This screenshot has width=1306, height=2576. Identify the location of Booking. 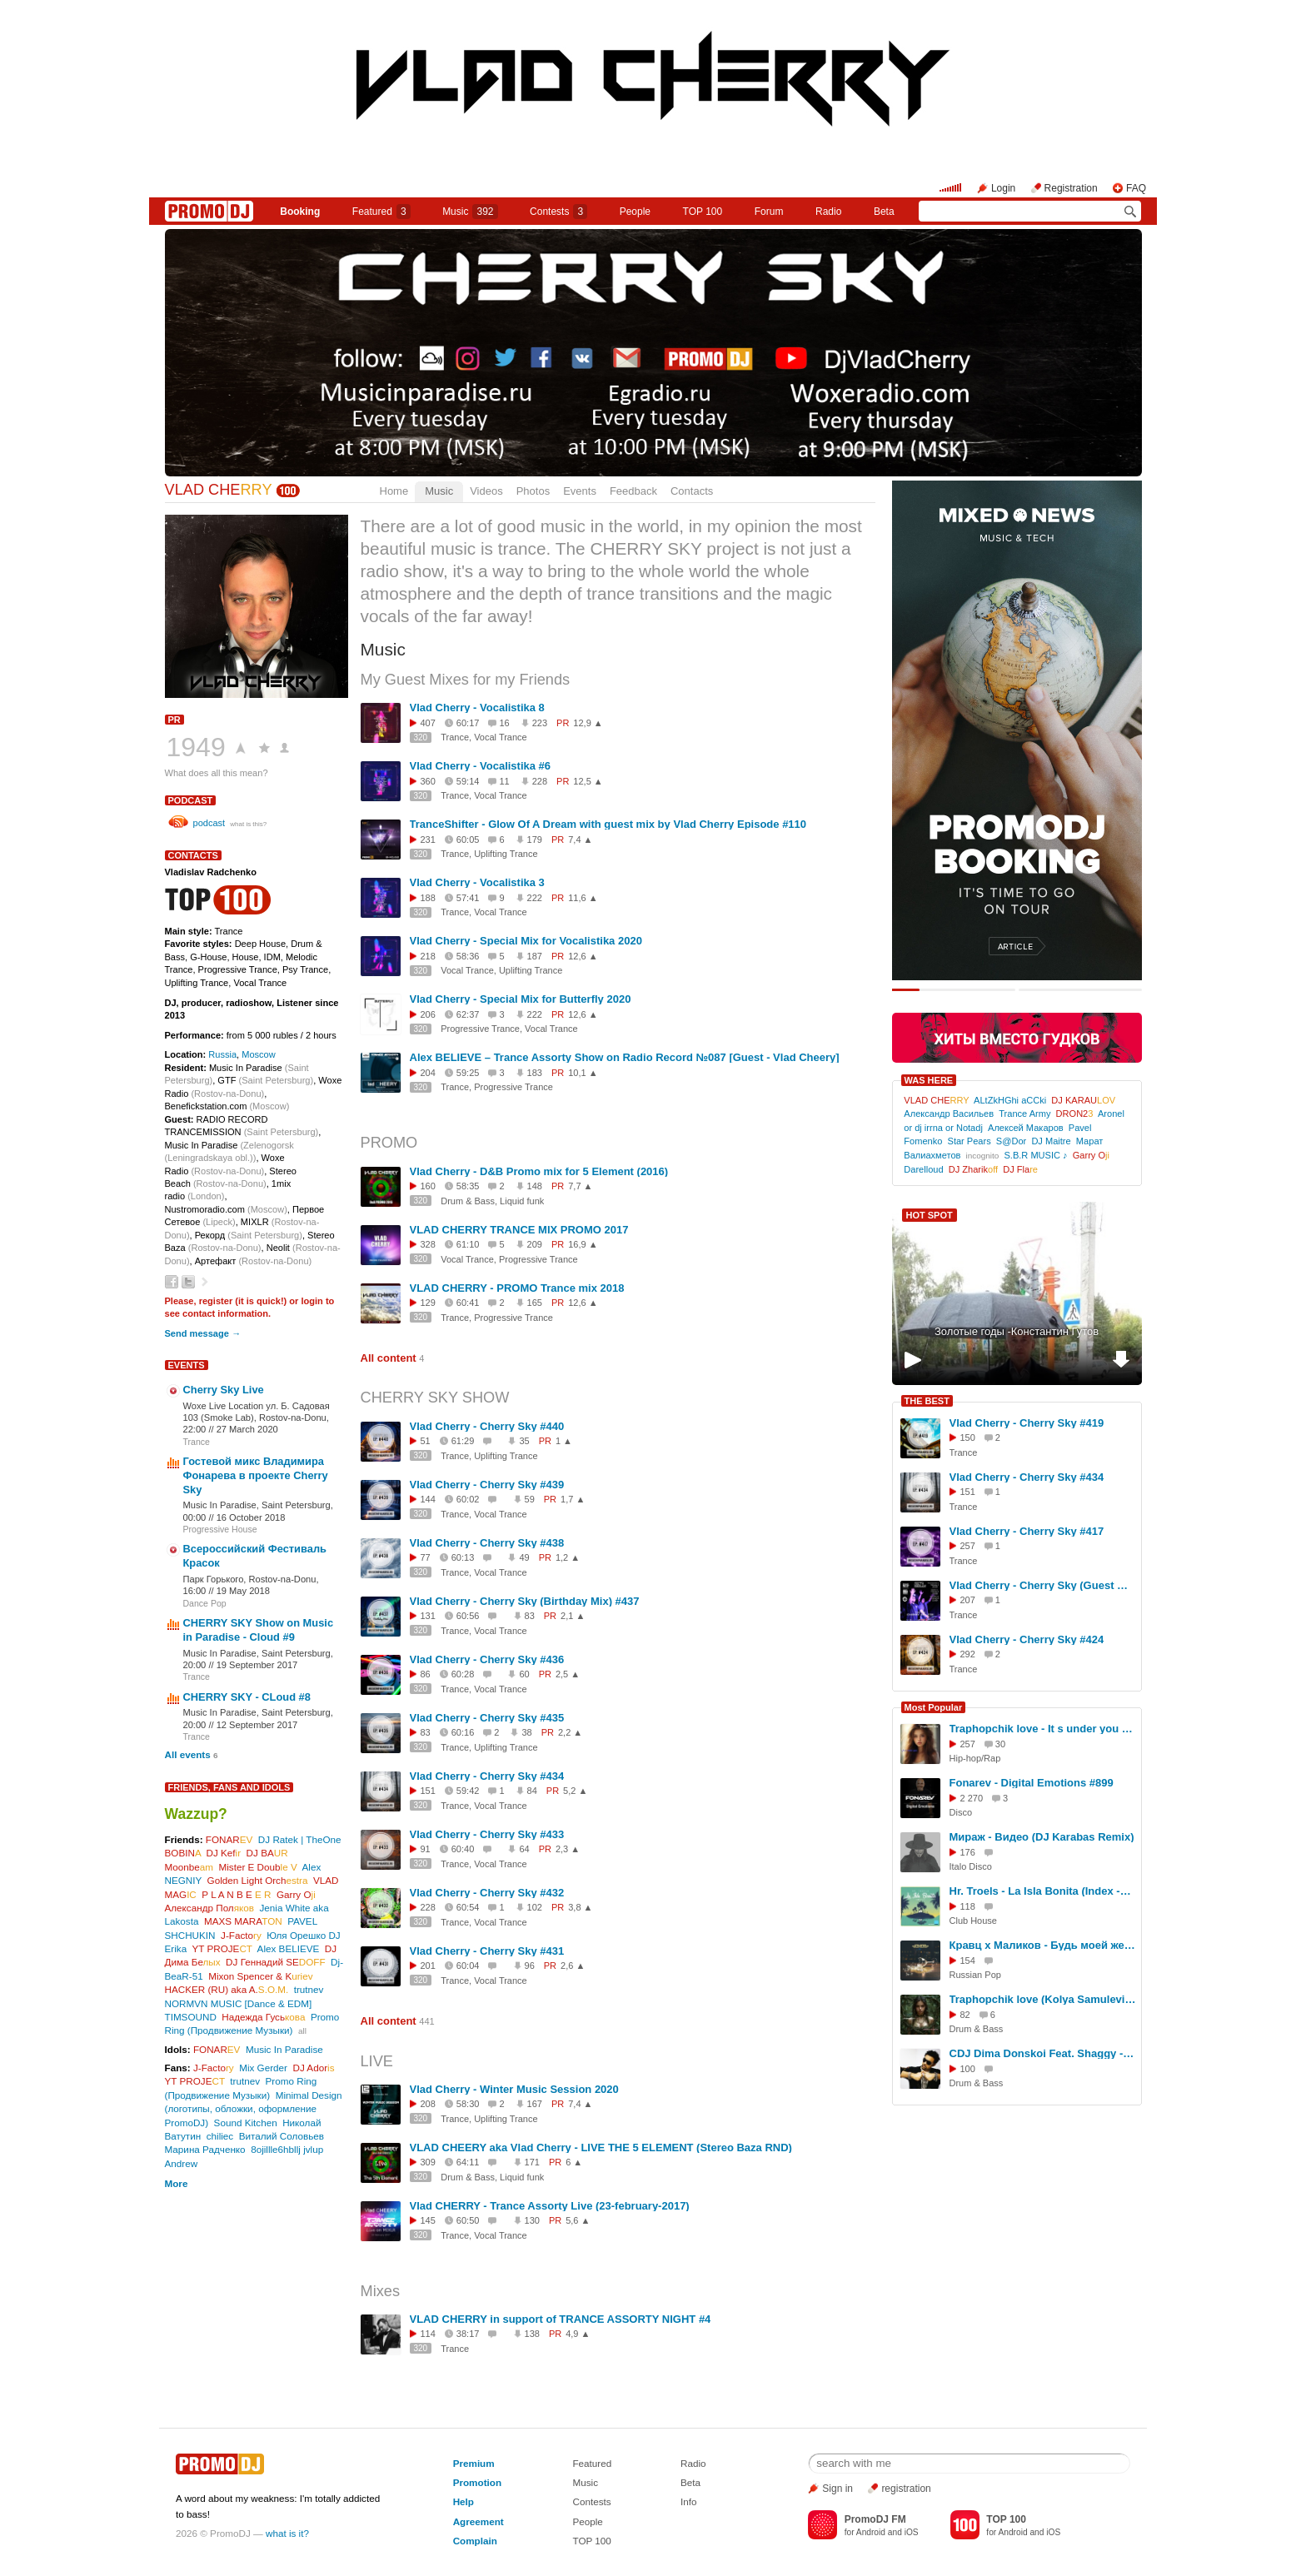
(300, 211).